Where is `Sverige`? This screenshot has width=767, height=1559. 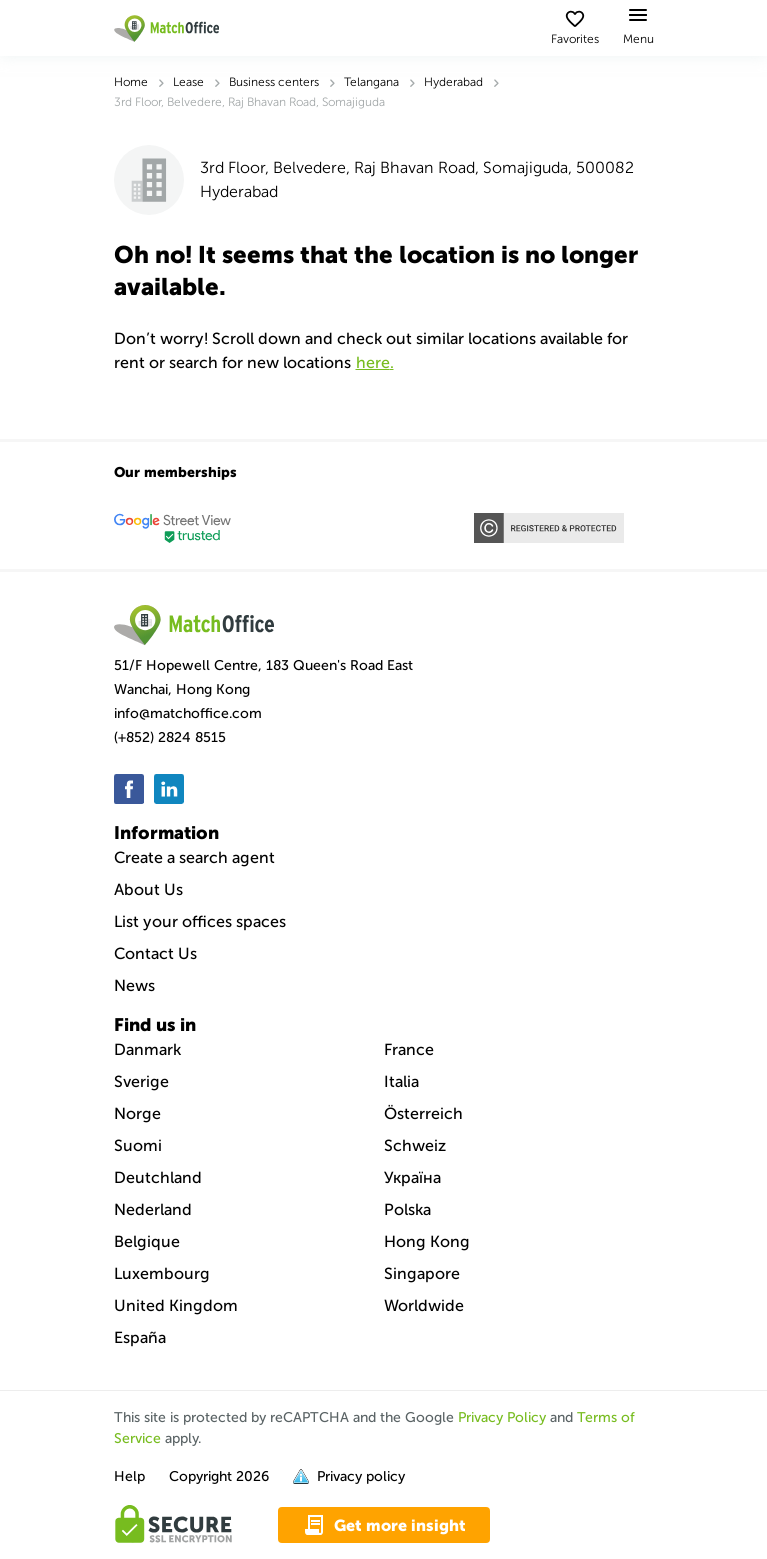 Sverige is located at coordinates (141, 1081).